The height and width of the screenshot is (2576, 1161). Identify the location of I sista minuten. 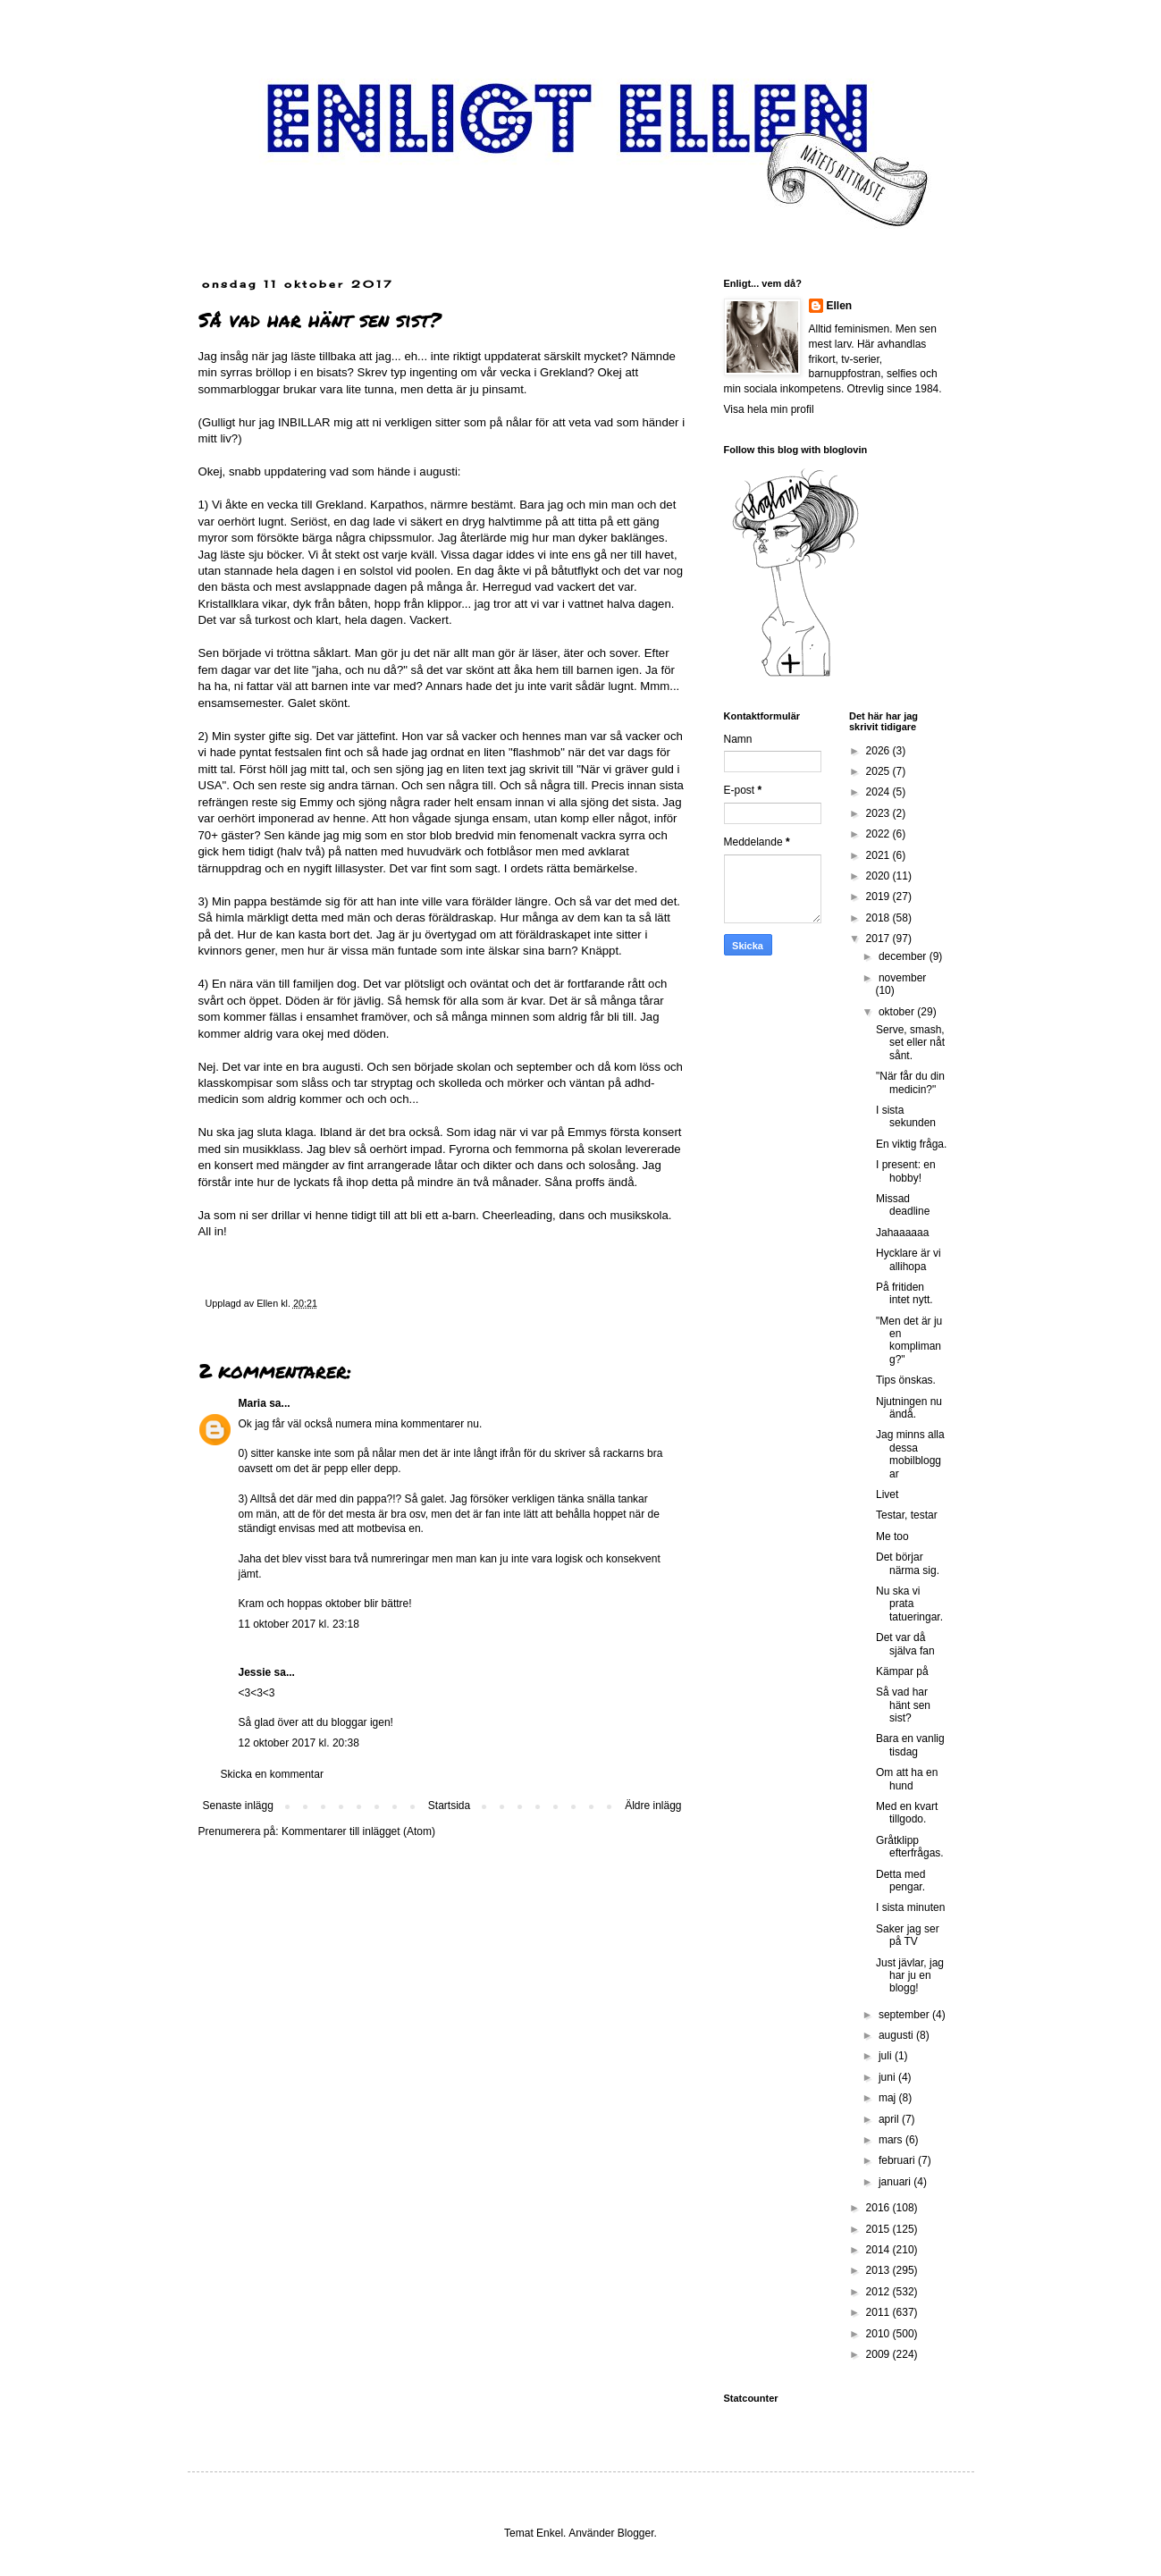
(910, 1907).